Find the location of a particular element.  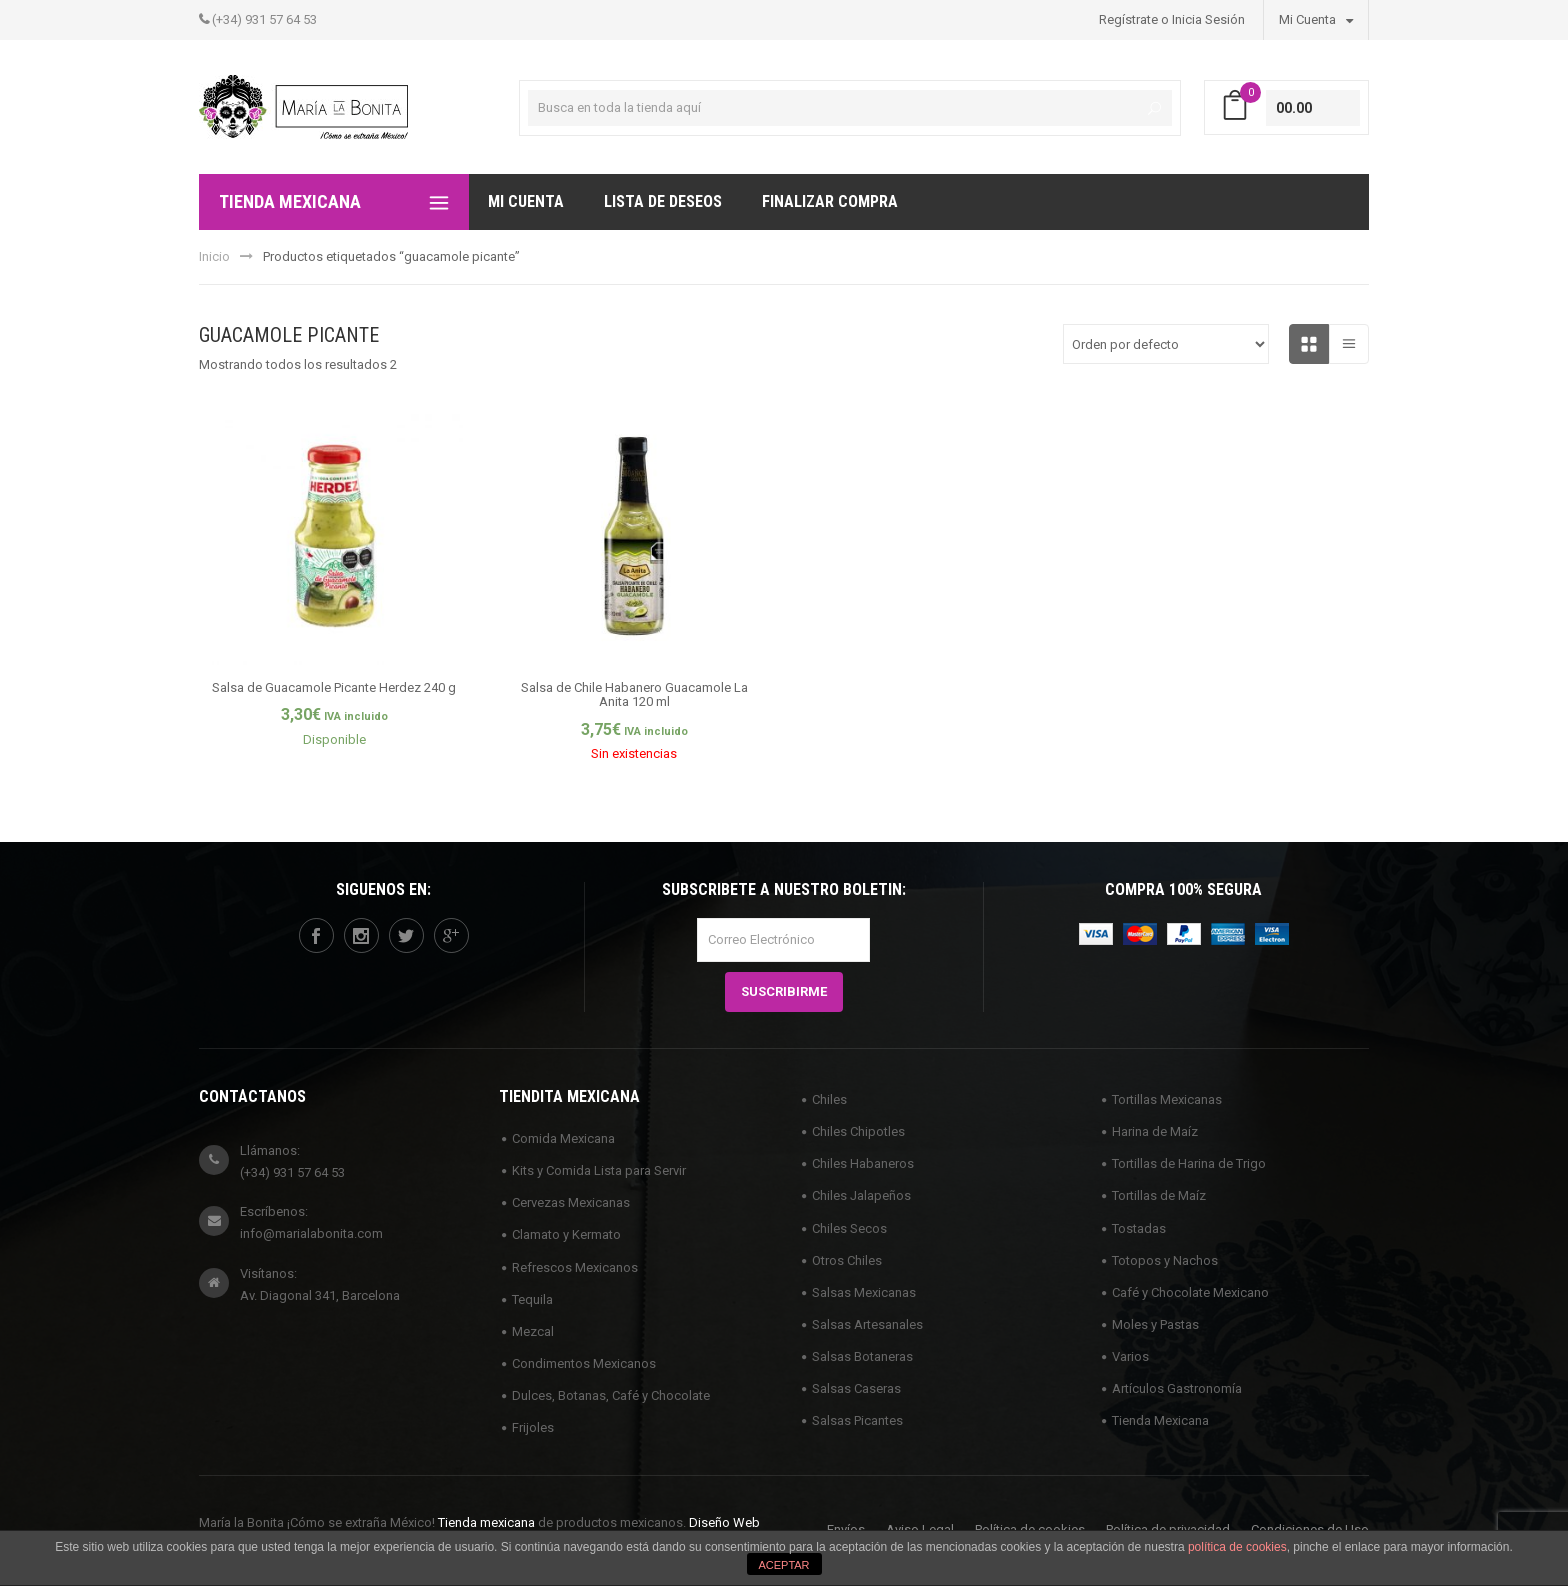

Dulces, Botanas, Café y Chocolate is located at coordinates (611, 1395).